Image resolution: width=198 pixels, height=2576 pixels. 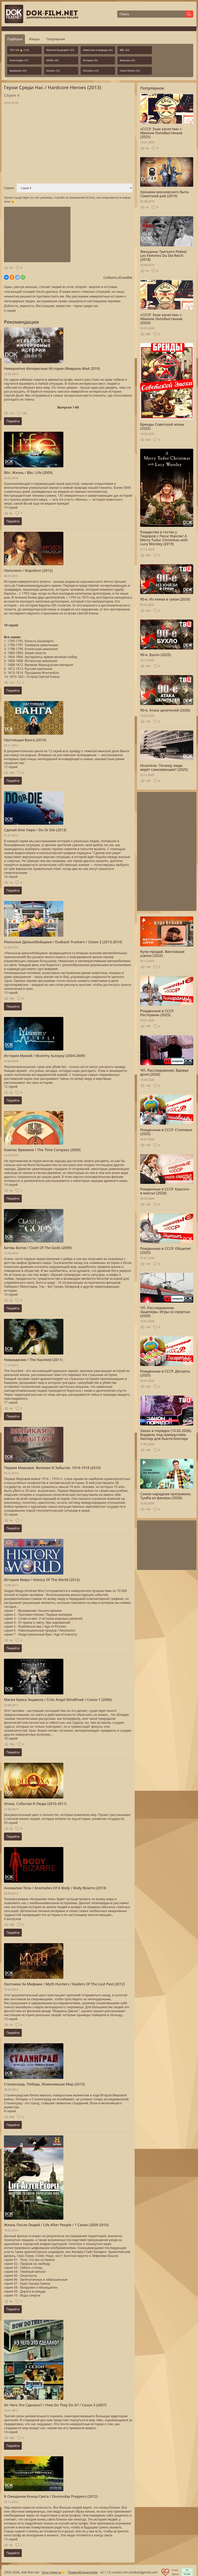 I want to click on Катастрофы, so click(x=19, y=60).